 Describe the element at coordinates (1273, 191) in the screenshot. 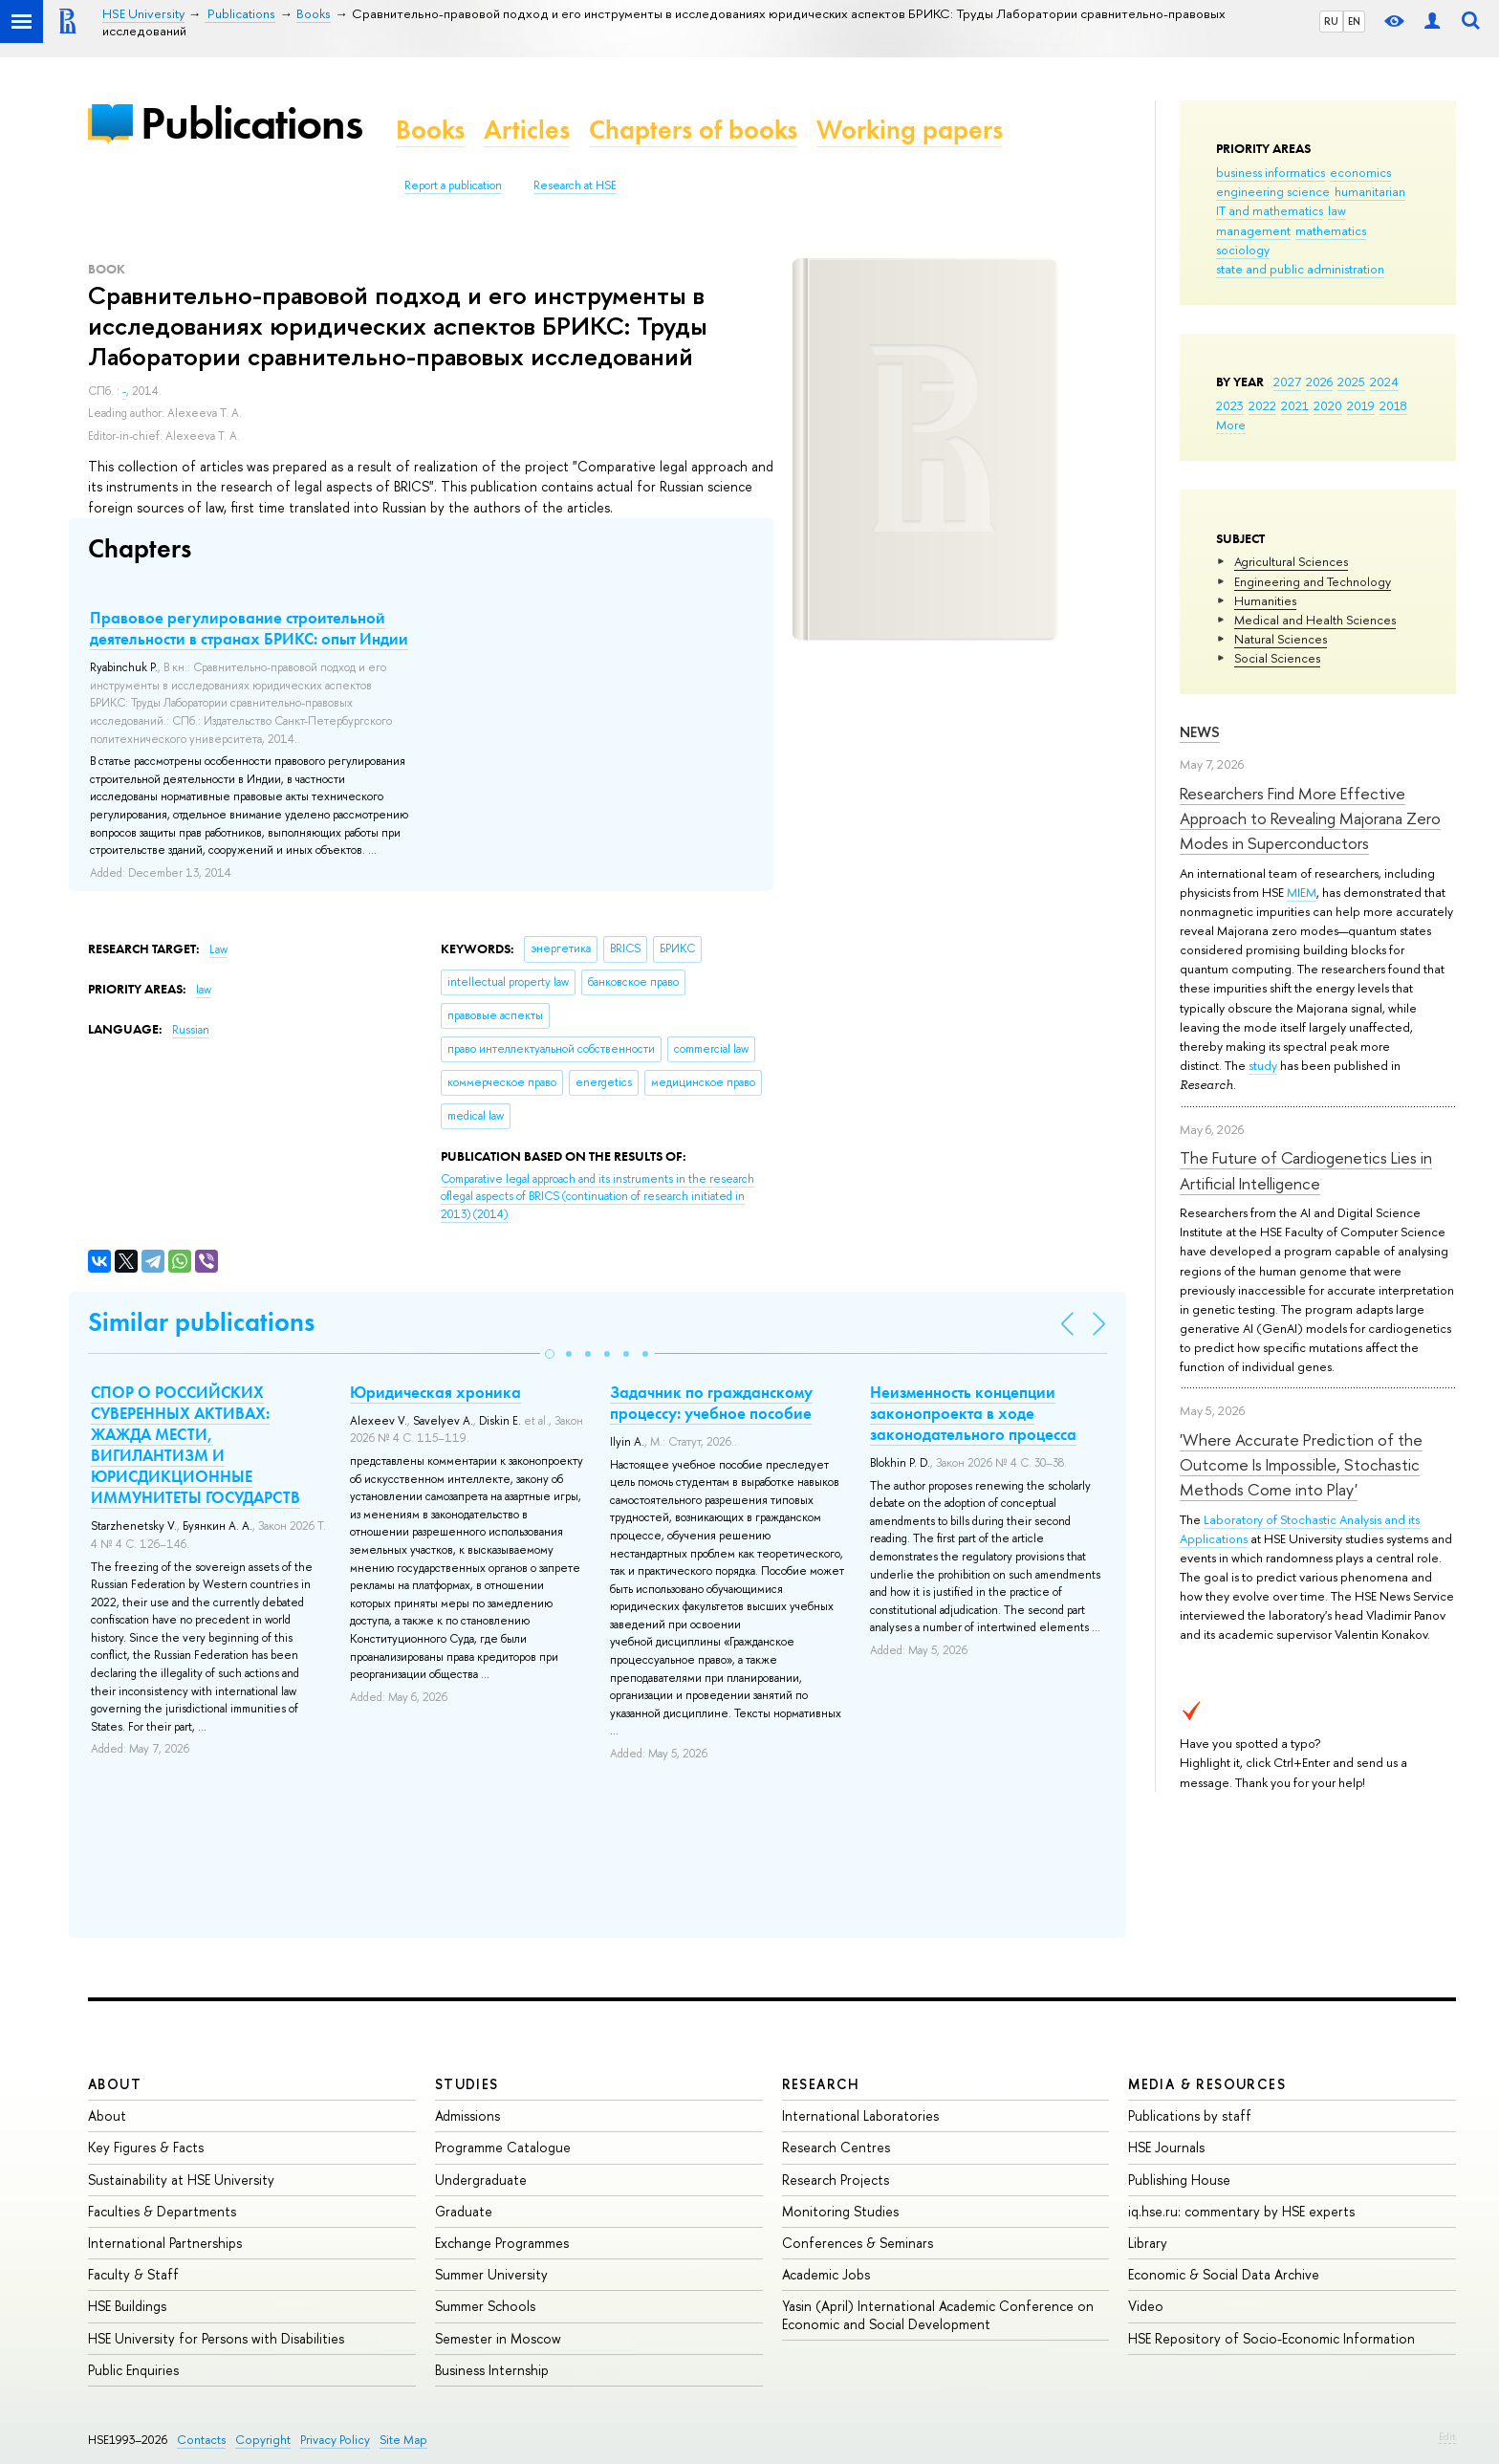

I see `engineering science` at that location.